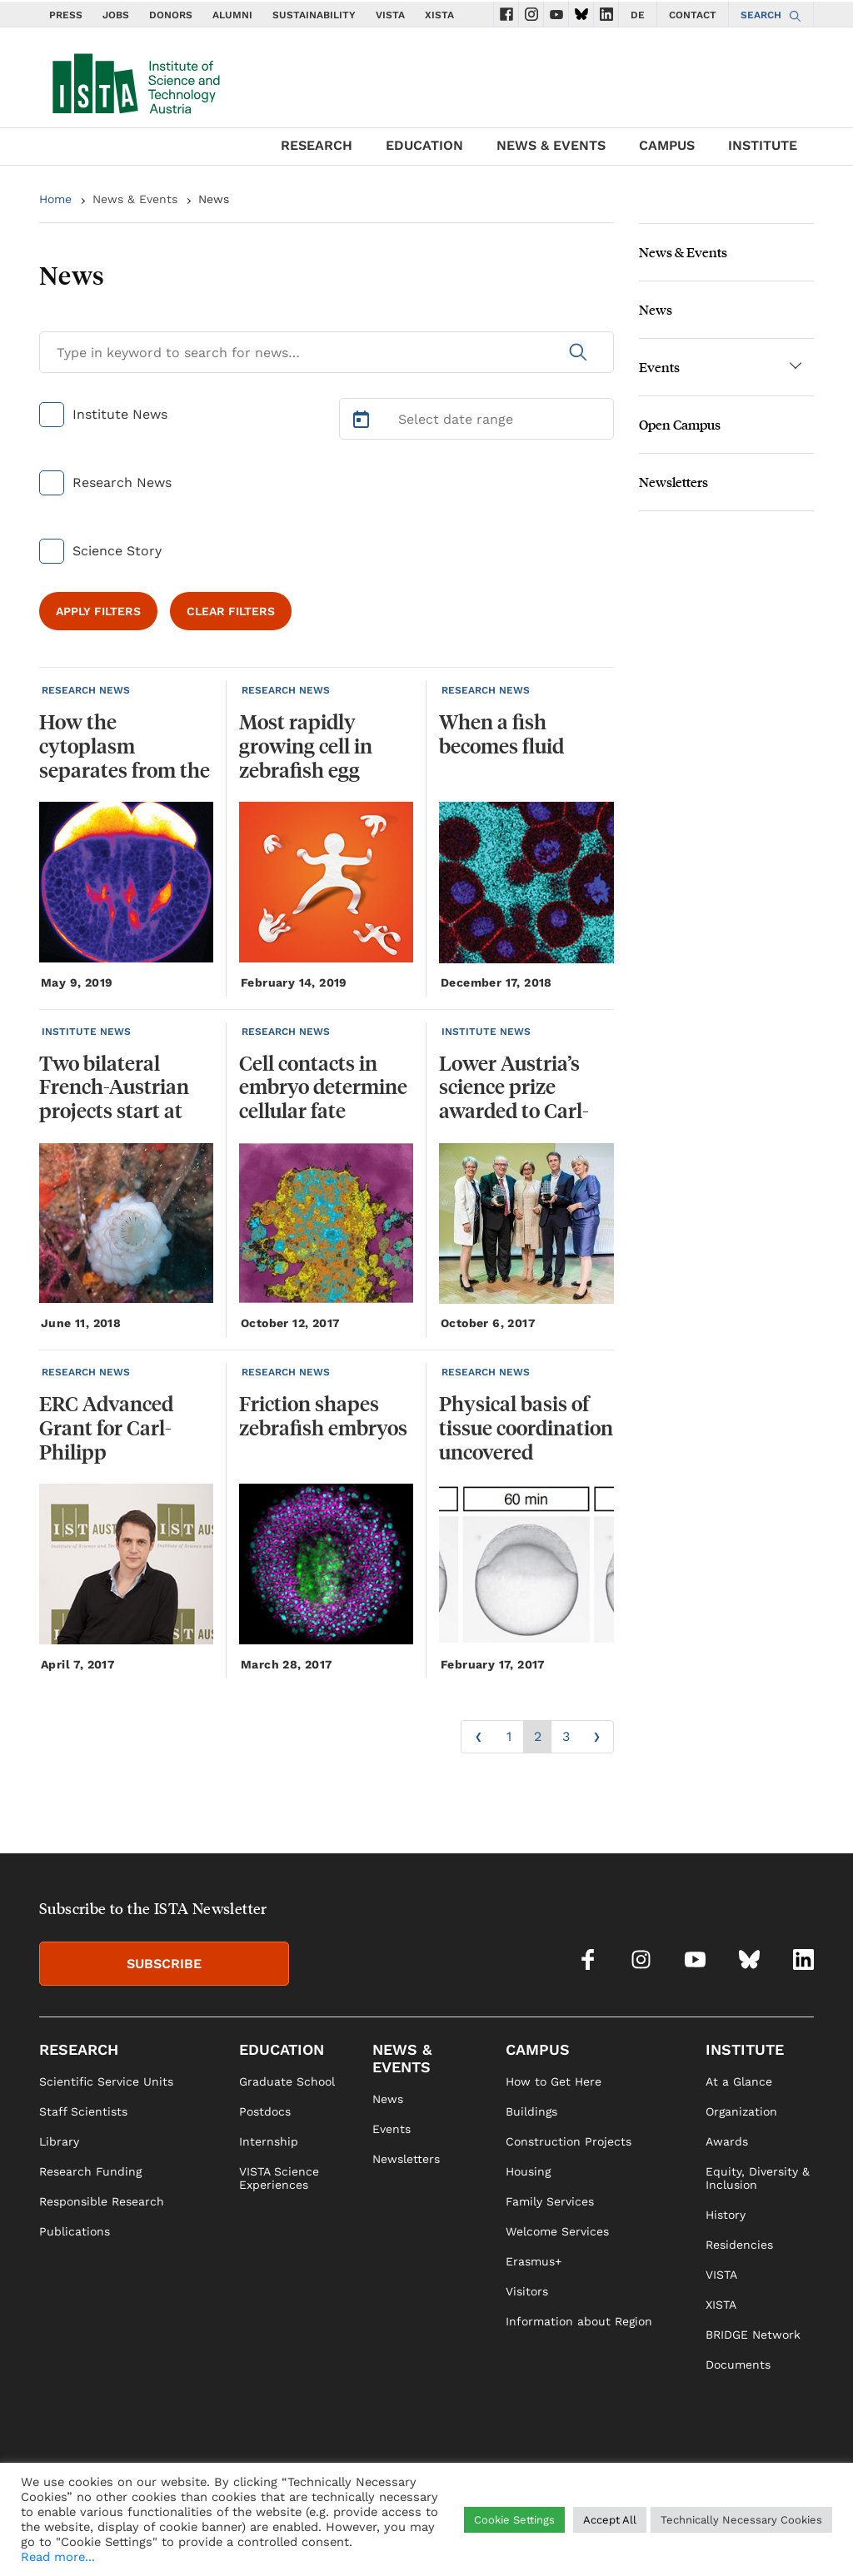 The width and height of the screenshot is (853, 2576). What do you see at coordinates (739, 2244) in the screenshot?
I see `Residencies [link]` at bounding box center [739, 2244].